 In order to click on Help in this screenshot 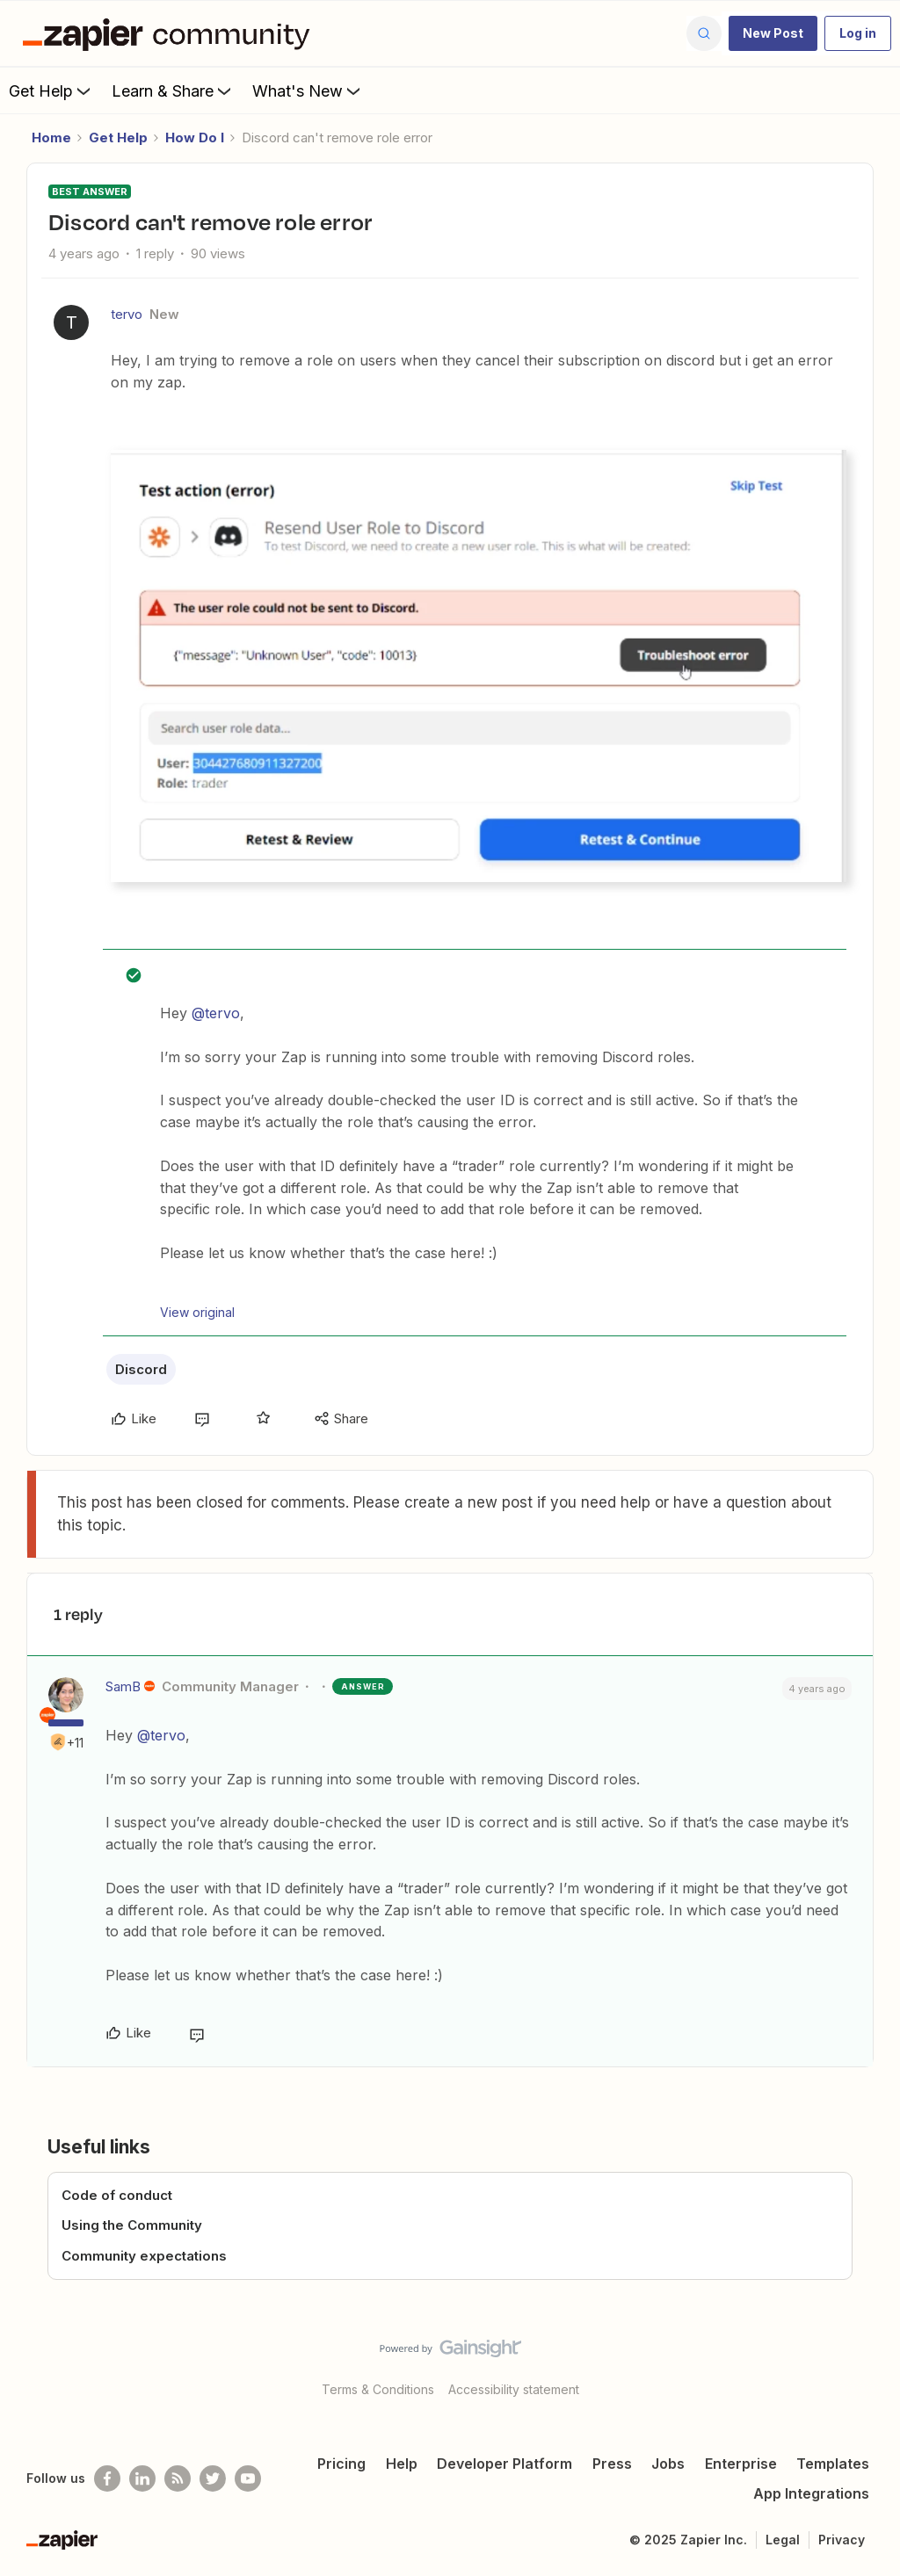, I will do `click(401, 2463)`.